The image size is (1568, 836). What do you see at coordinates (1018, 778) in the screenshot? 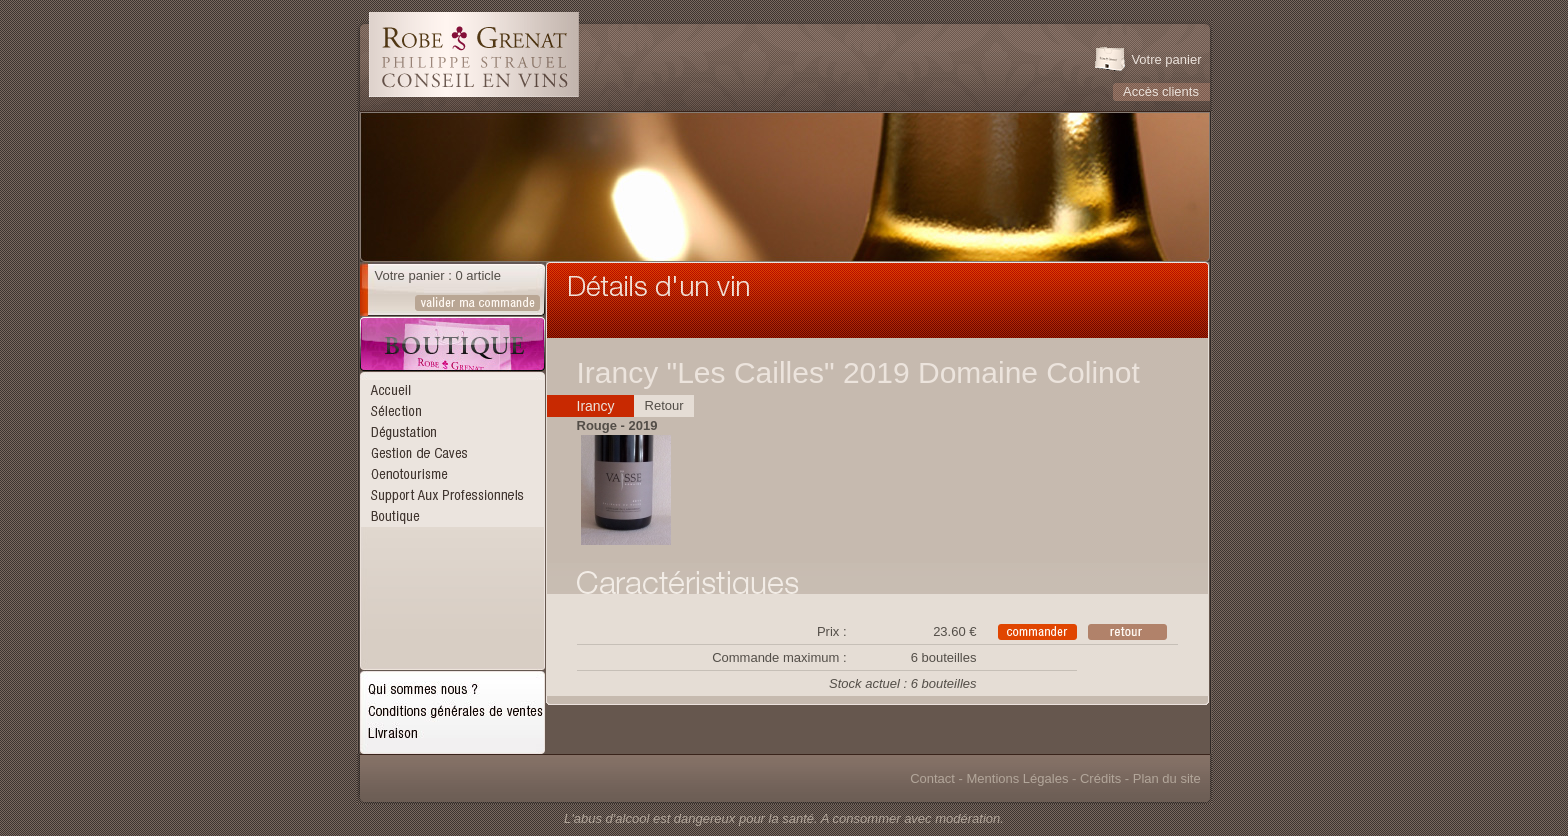
I see `Mentions Légales` at bounding box center [1018, 778].